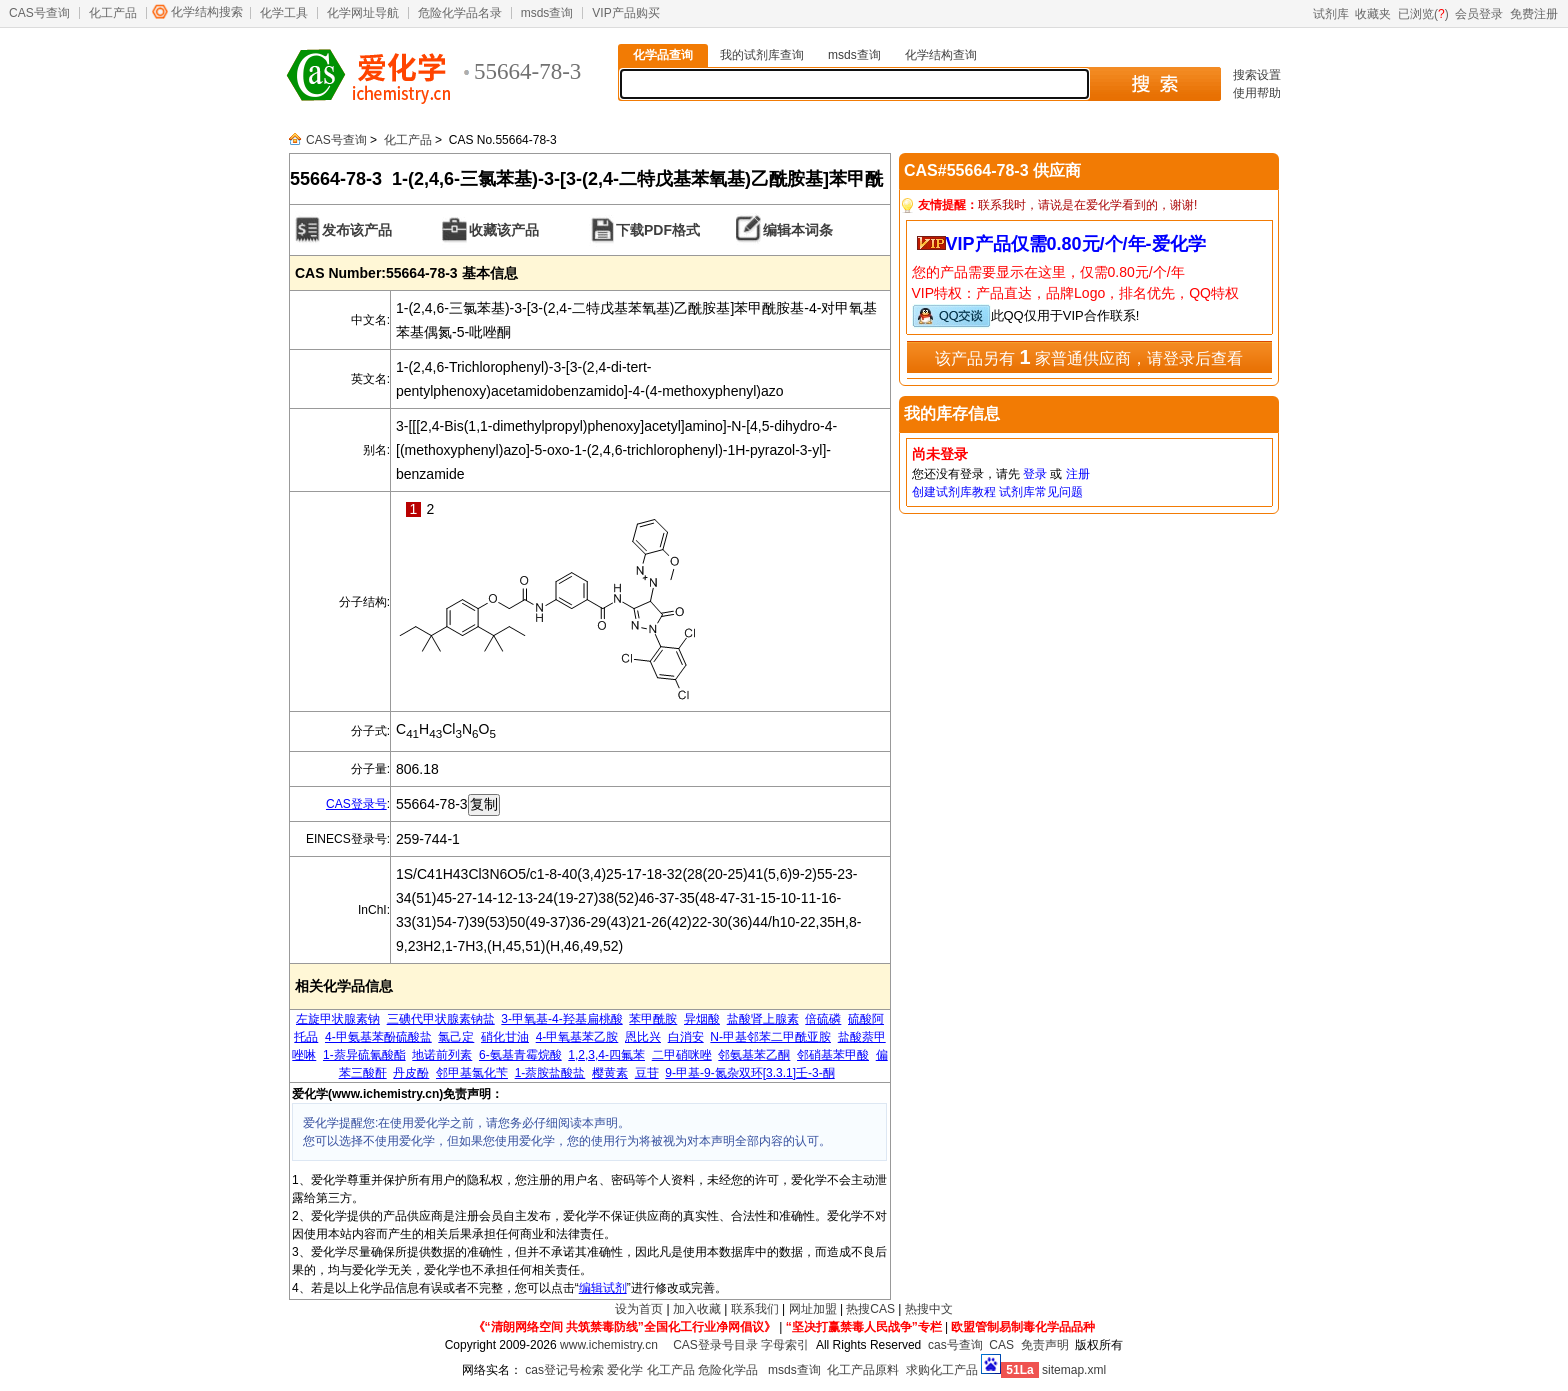 Image resolution: width=1568 pixels, height=1391 pixels. Describe the element at coordinates (625, 13) in the screenshot. I see `VIP产品购买` at that location.